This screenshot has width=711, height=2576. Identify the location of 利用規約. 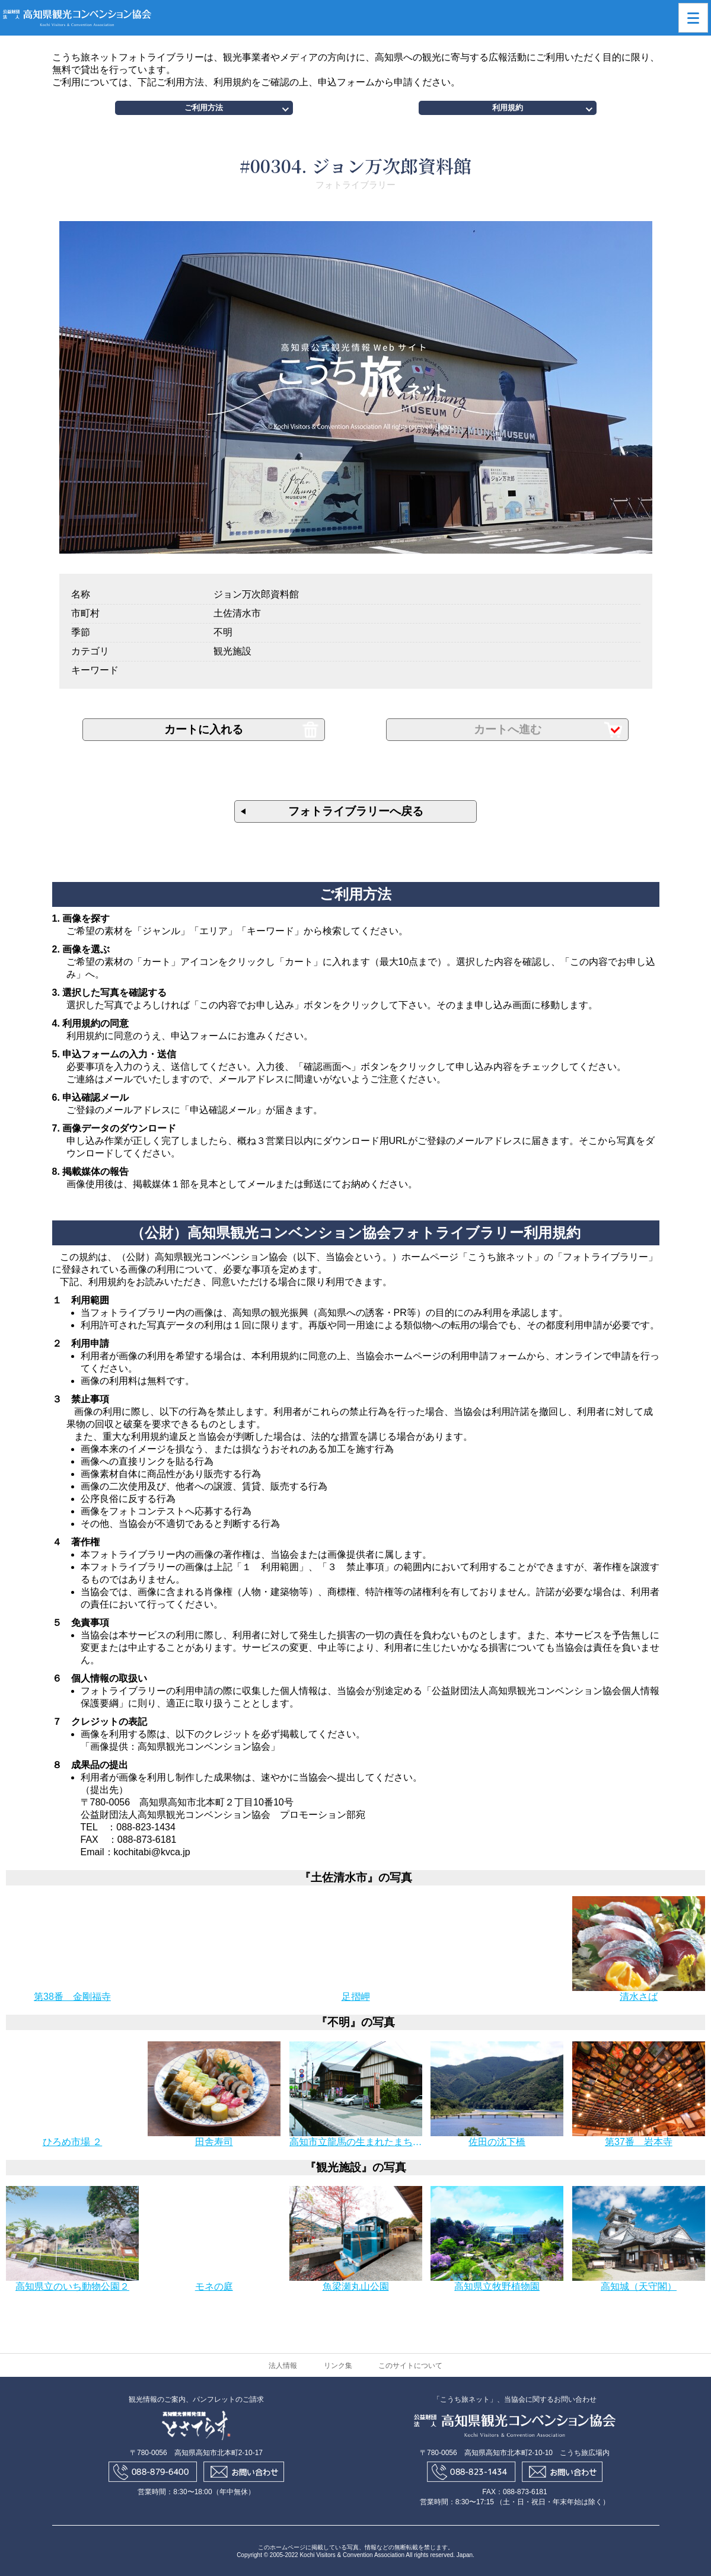
(507, 107).